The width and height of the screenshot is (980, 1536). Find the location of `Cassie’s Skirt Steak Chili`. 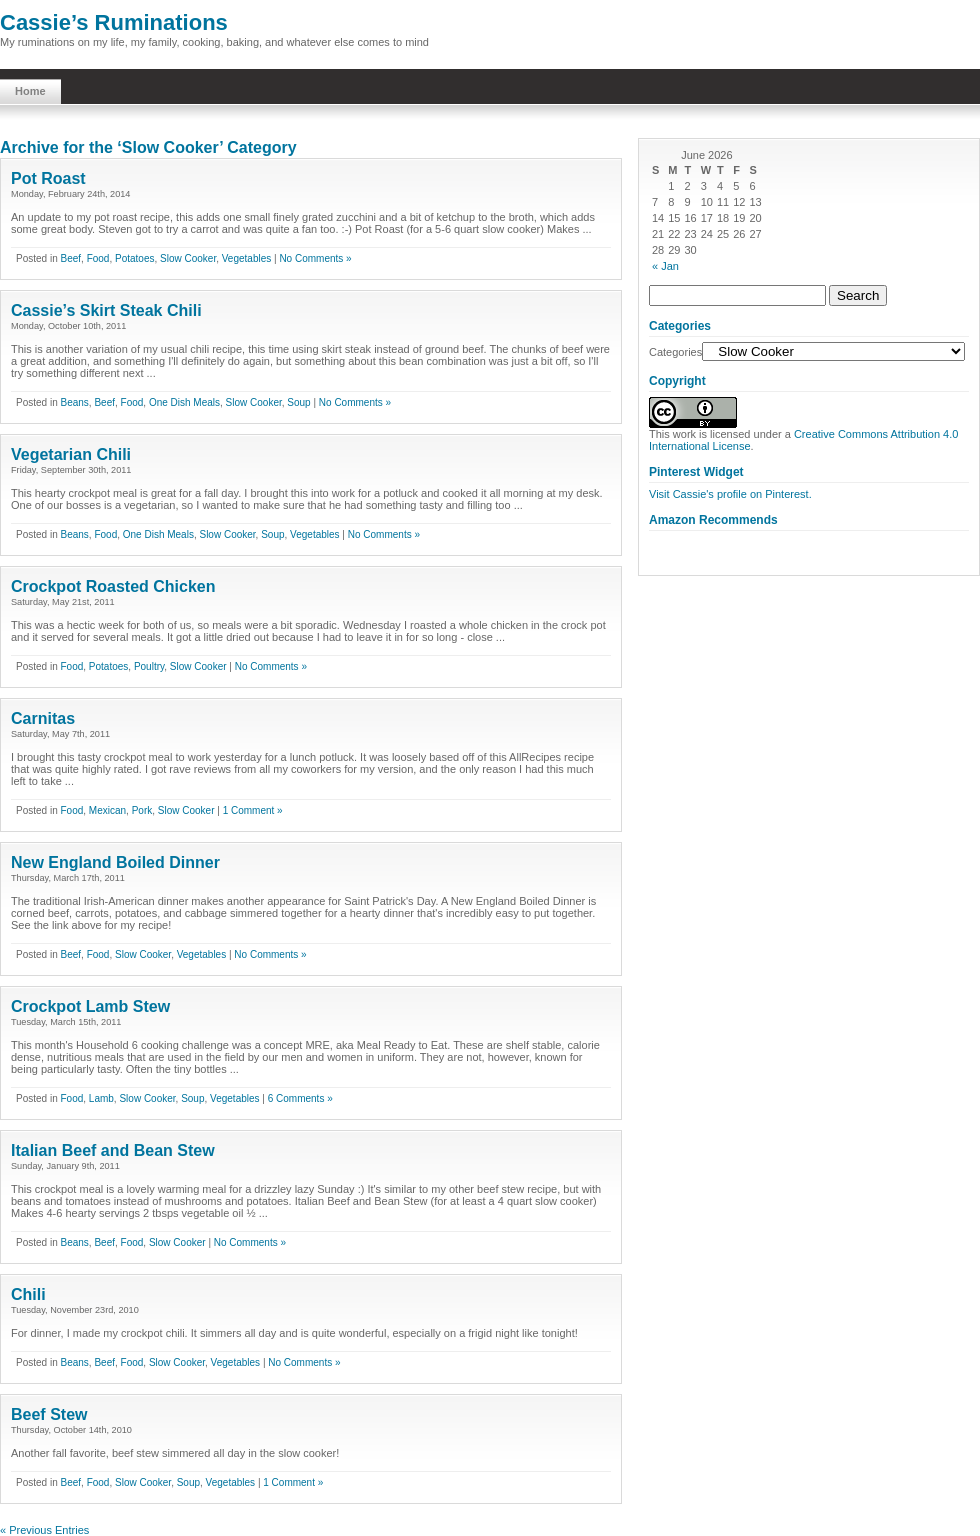

Cassie’s Skirt Steak Chili is located at coordinates (106, 310).